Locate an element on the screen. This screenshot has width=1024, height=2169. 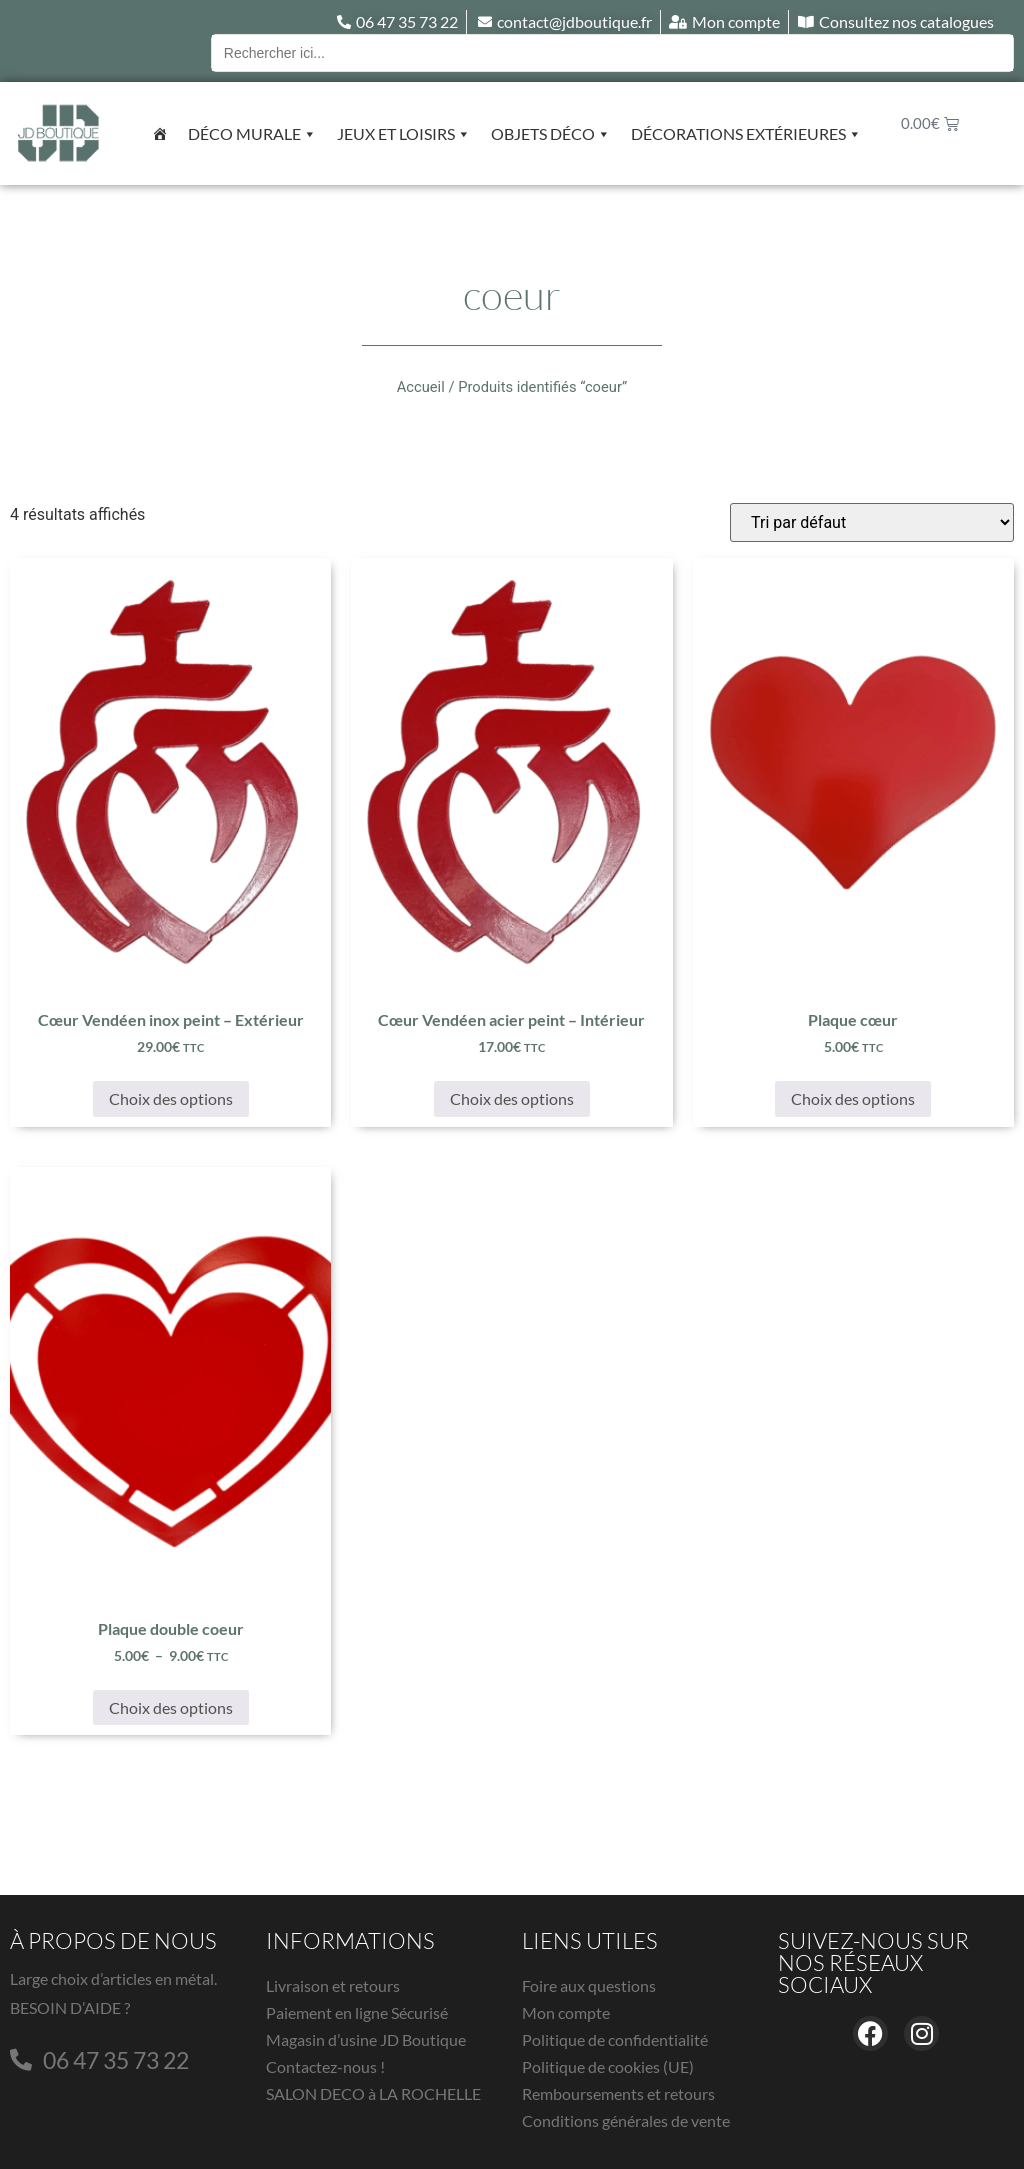
Jeux et Loisirs is located at coordinates (404, 134).